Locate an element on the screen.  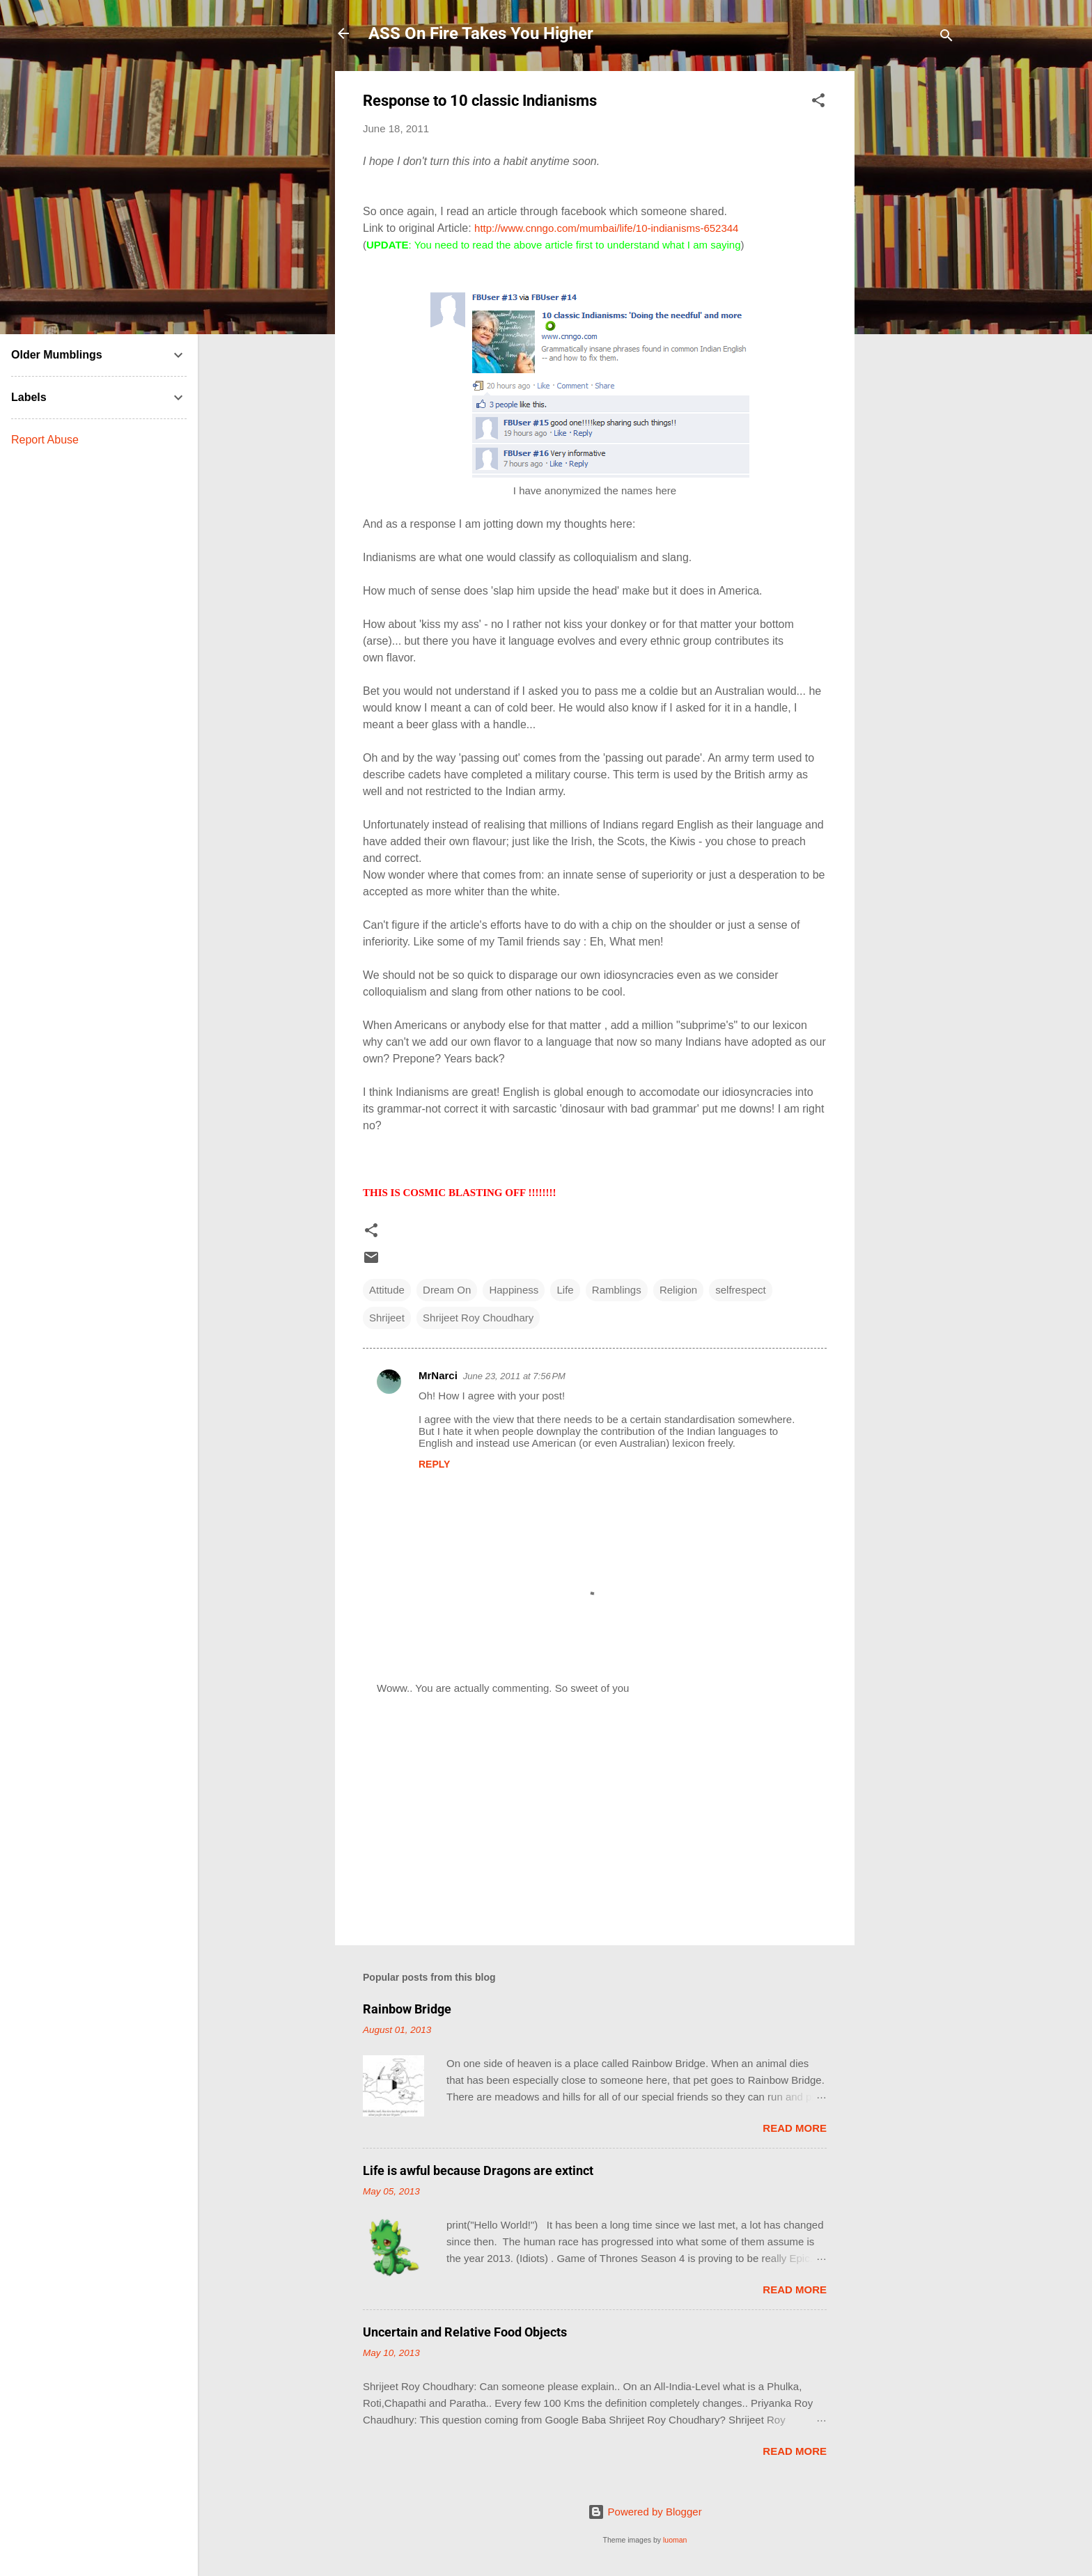
Rainbow Bridge is located at coordinates (407, 2009).